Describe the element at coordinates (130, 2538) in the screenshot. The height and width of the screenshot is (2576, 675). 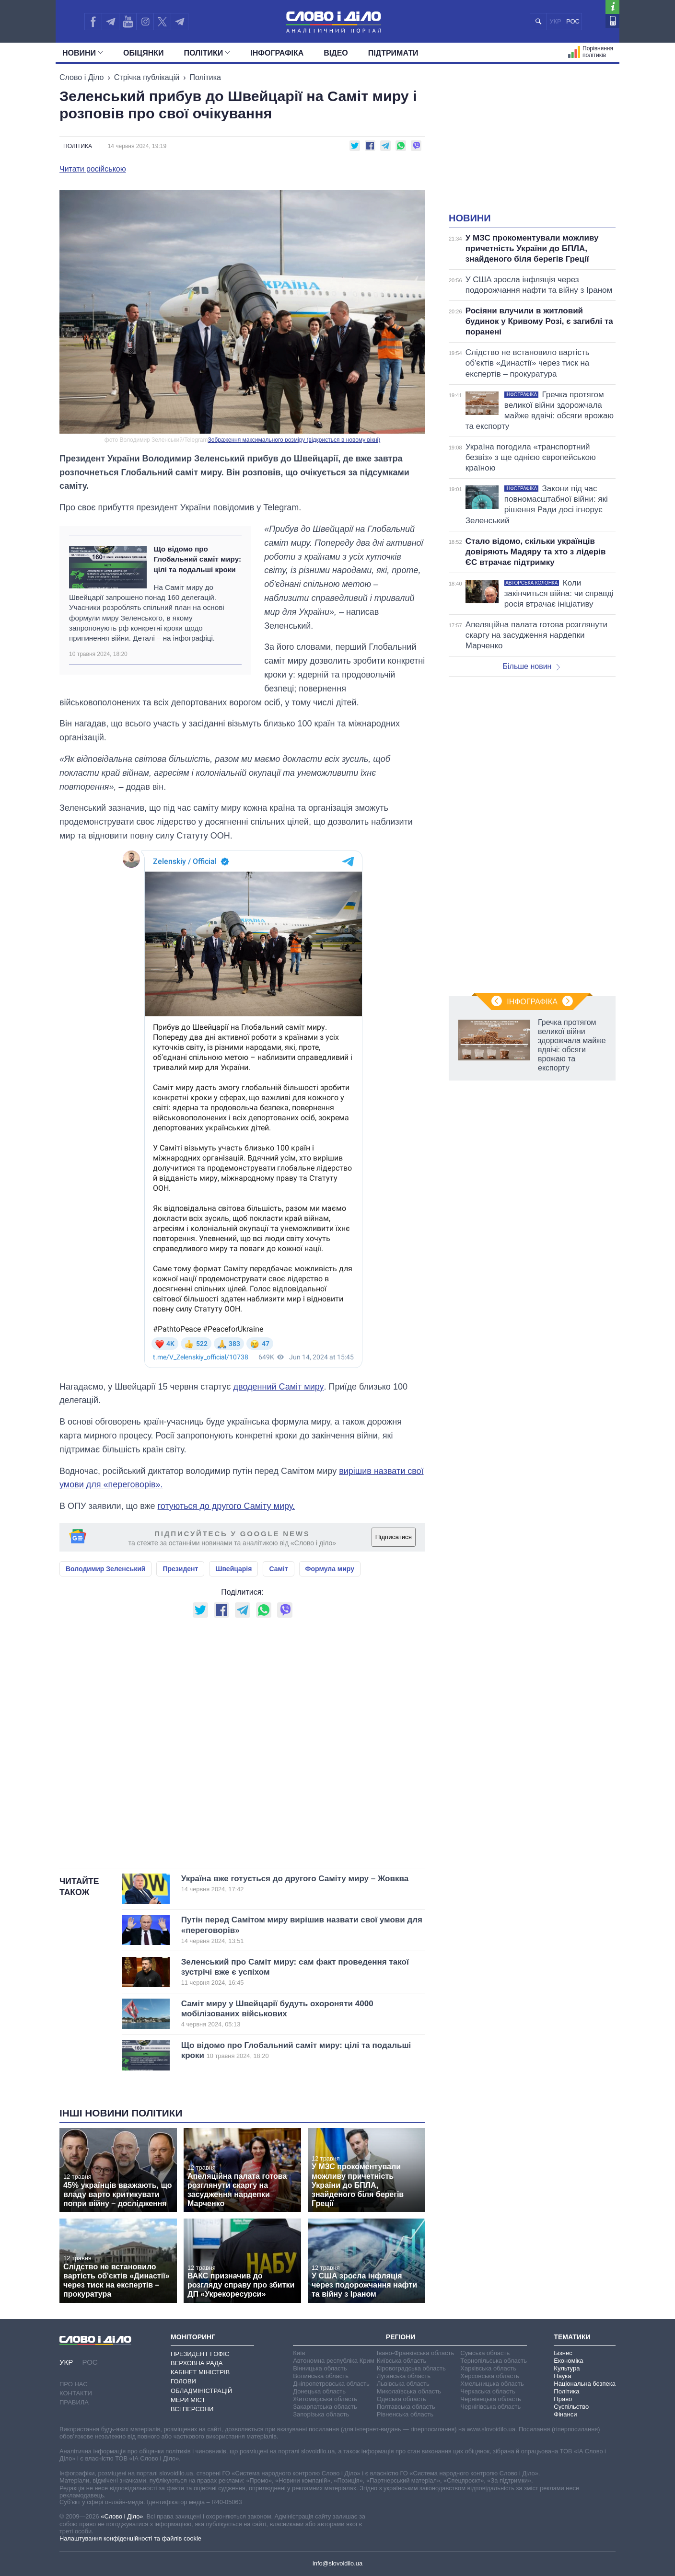
I see `Налаштування конфіденційності та файлів cookie` at that location.